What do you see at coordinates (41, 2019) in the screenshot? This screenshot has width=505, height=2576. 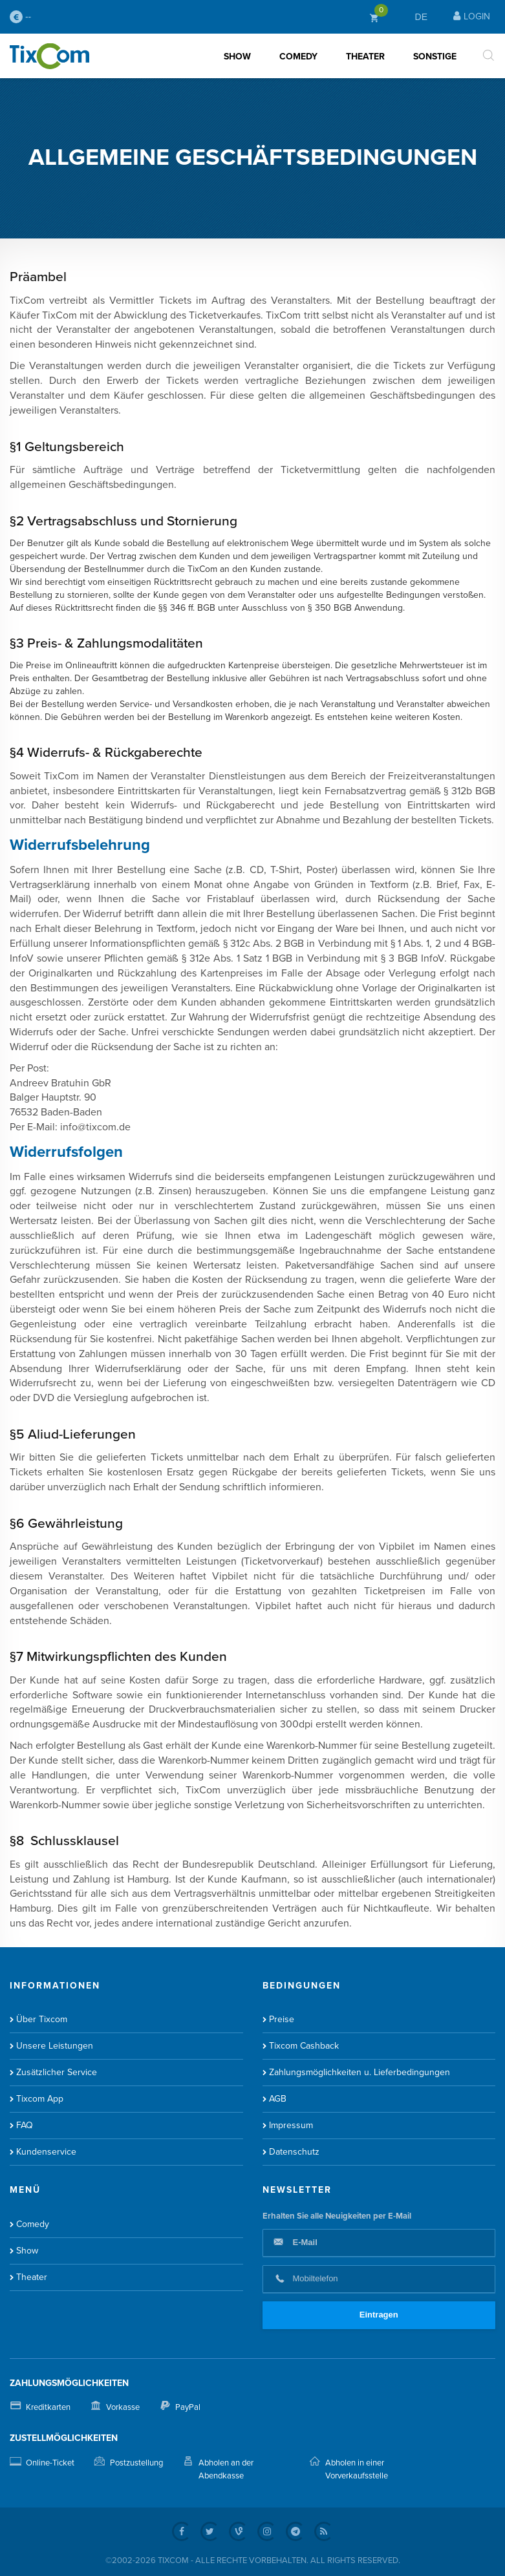 I see `Über Tixcom` at bounding box center [41, 2019].